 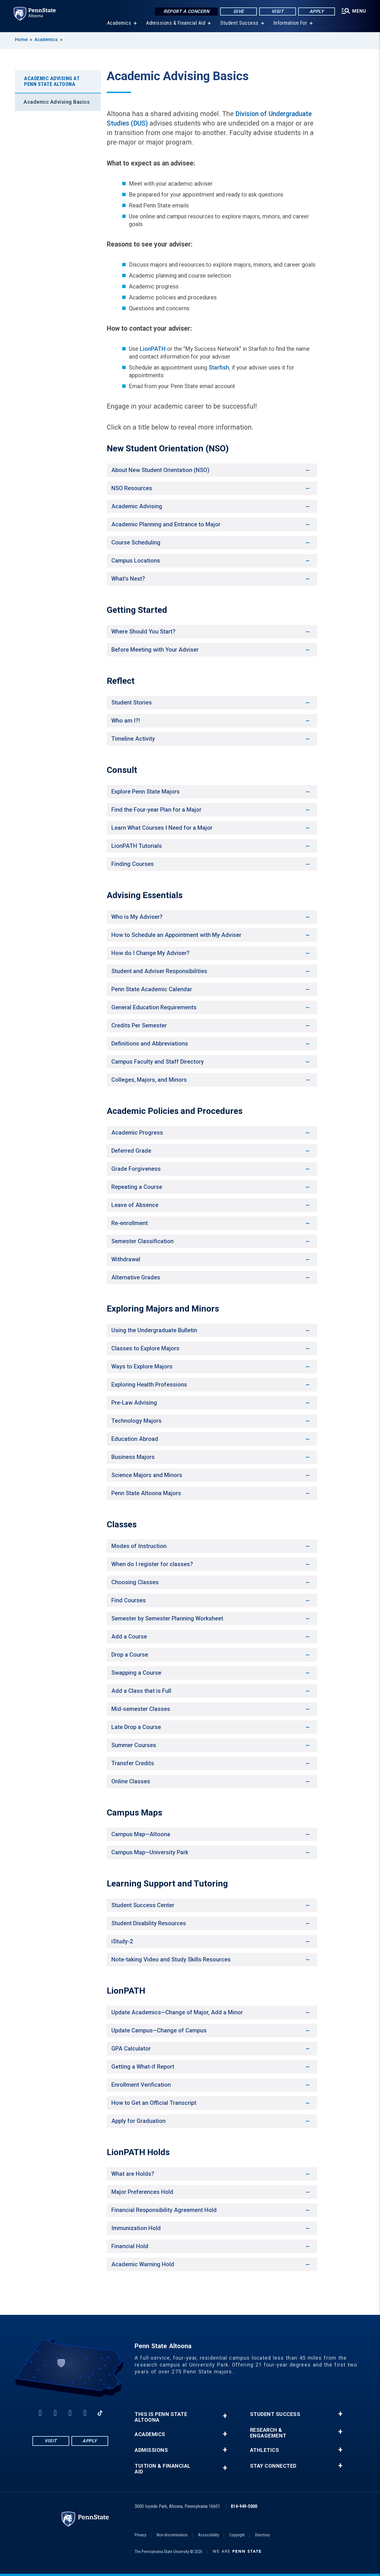 What do you see at coordinates (219, 367) in the screenshot?
I see `Starfish` at bounding box center [219, 367].